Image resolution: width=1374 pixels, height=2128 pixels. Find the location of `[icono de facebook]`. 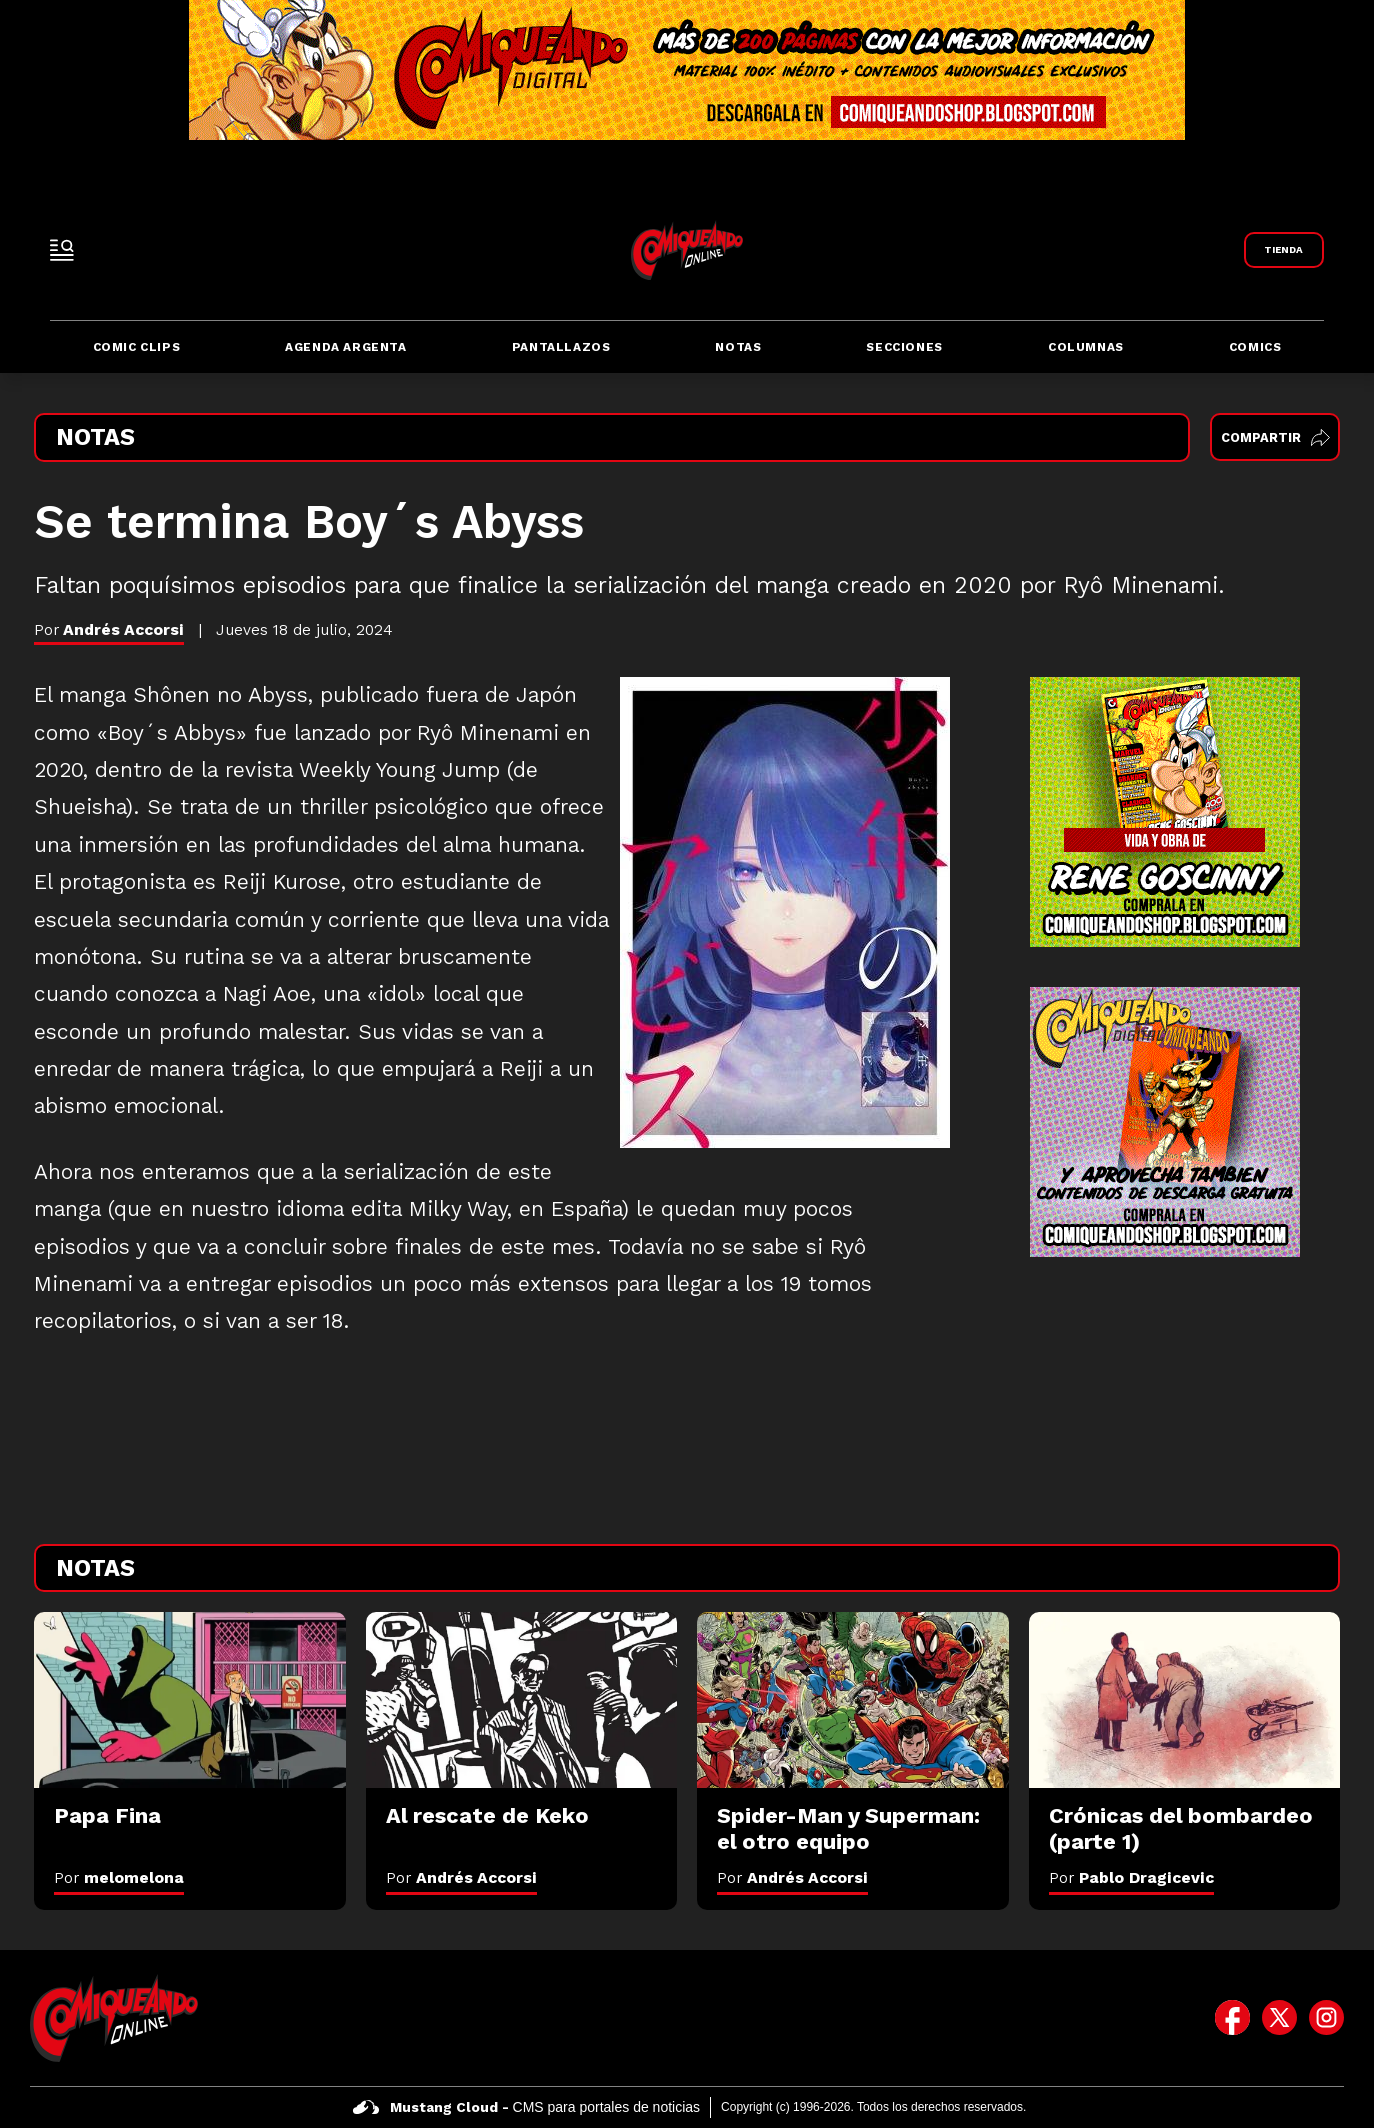

[icono de facebook] is located at coordinates (1232, 2018).